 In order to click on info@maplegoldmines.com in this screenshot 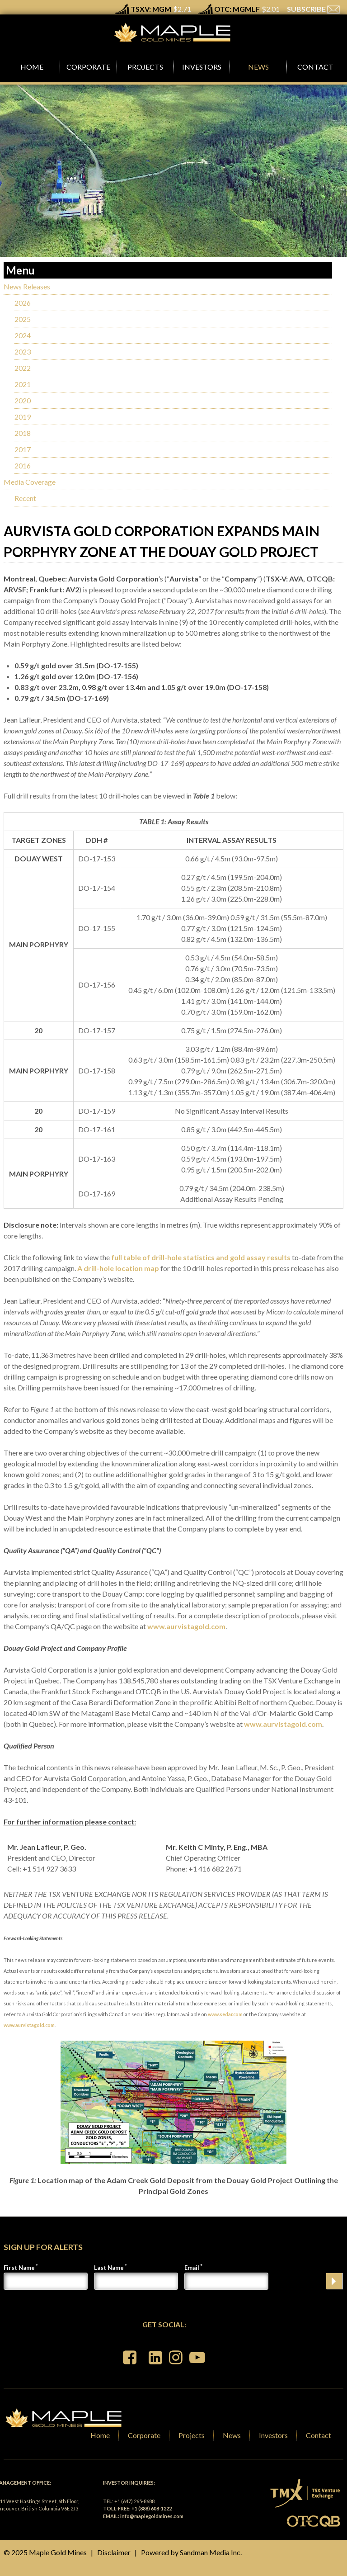, I will do `click(151, 2516)`.